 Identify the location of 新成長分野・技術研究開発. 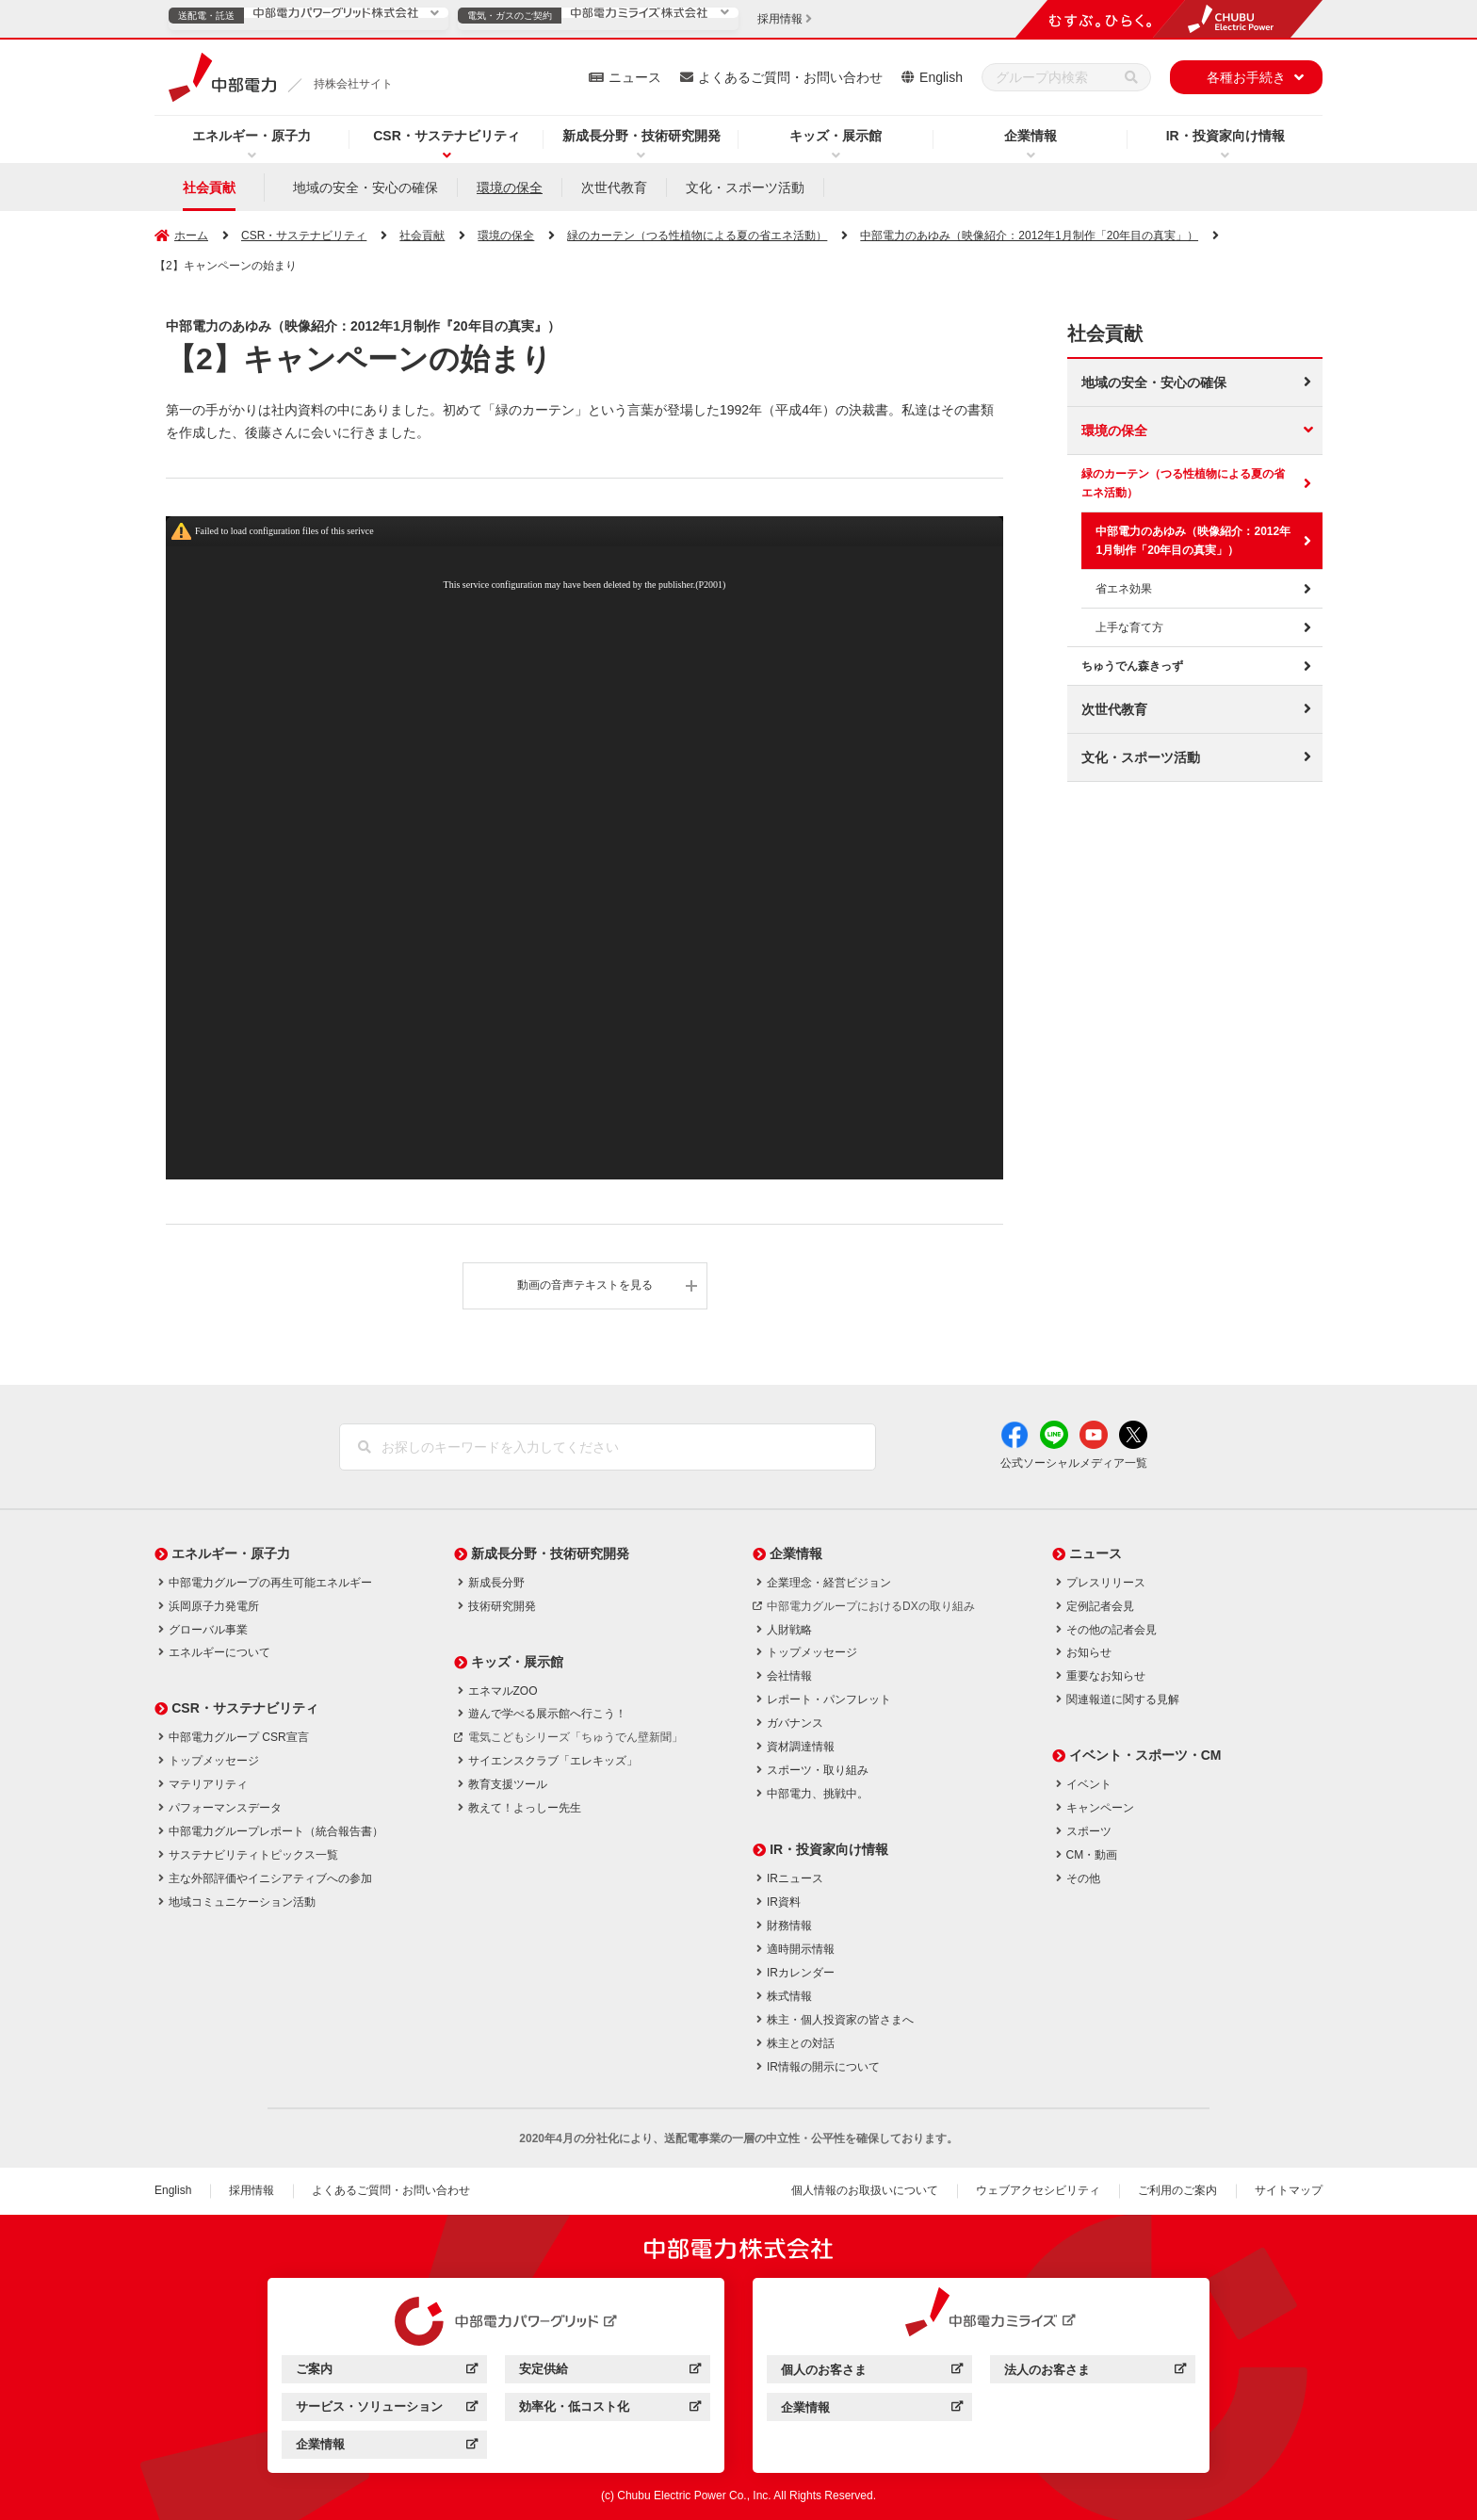
(641, 135).